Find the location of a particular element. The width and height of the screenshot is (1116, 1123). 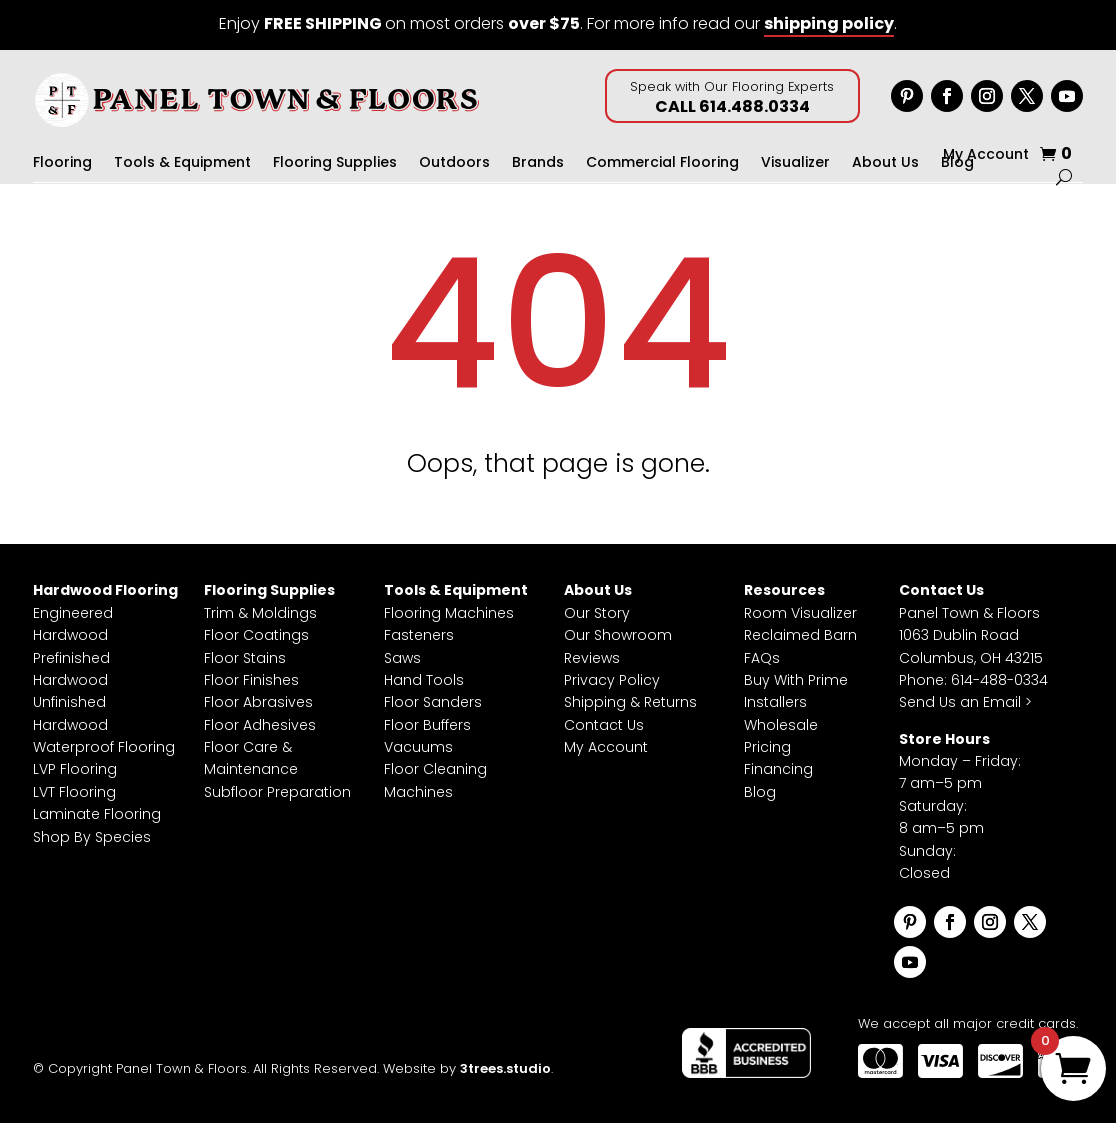

Send Us an Email > is located at coordinates (965, 702).